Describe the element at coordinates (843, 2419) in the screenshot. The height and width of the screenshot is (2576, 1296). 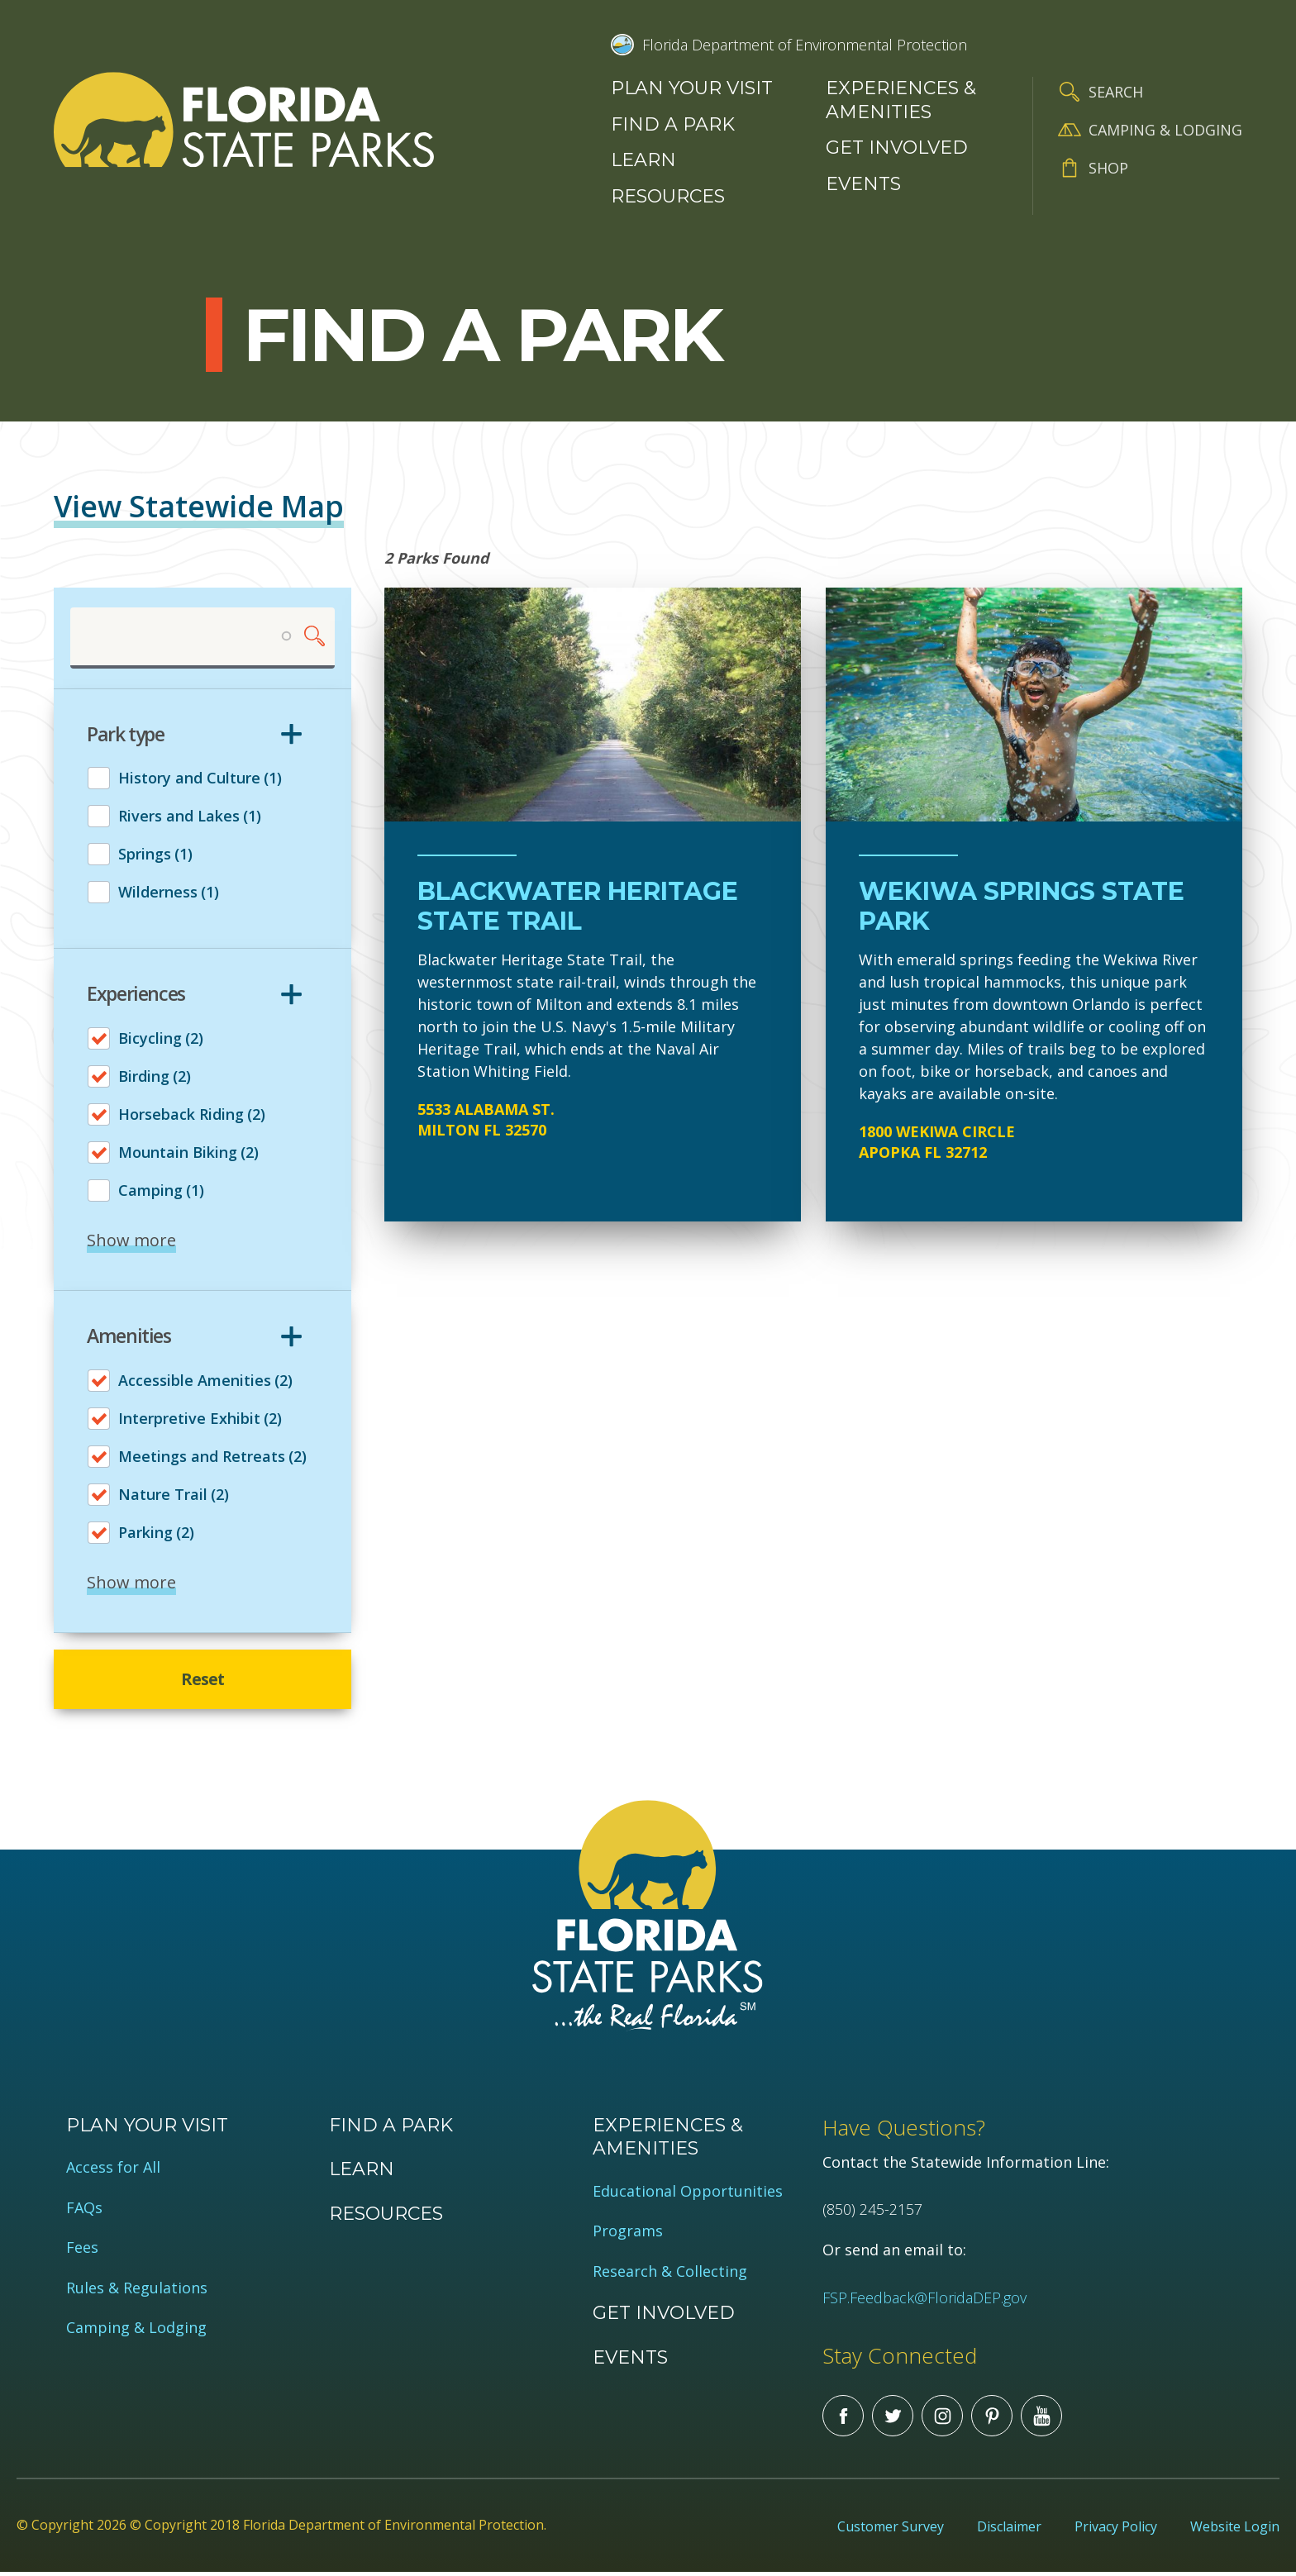
I see `Facebook` at that location.